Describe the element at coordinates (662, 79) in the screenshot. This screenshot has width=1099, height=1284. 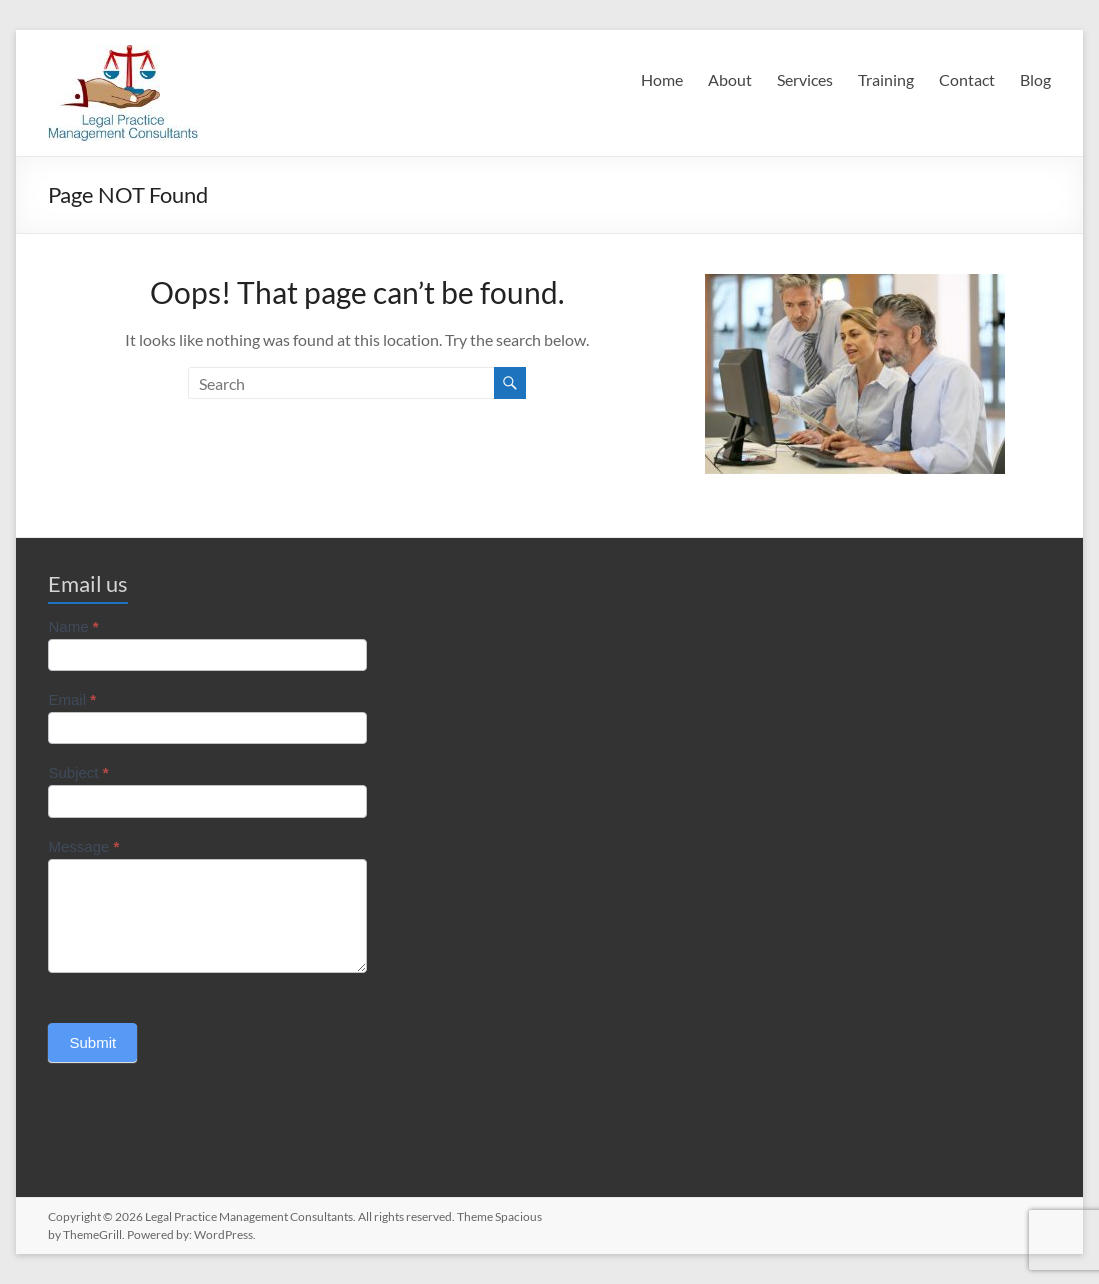
I see `Home` at that location.